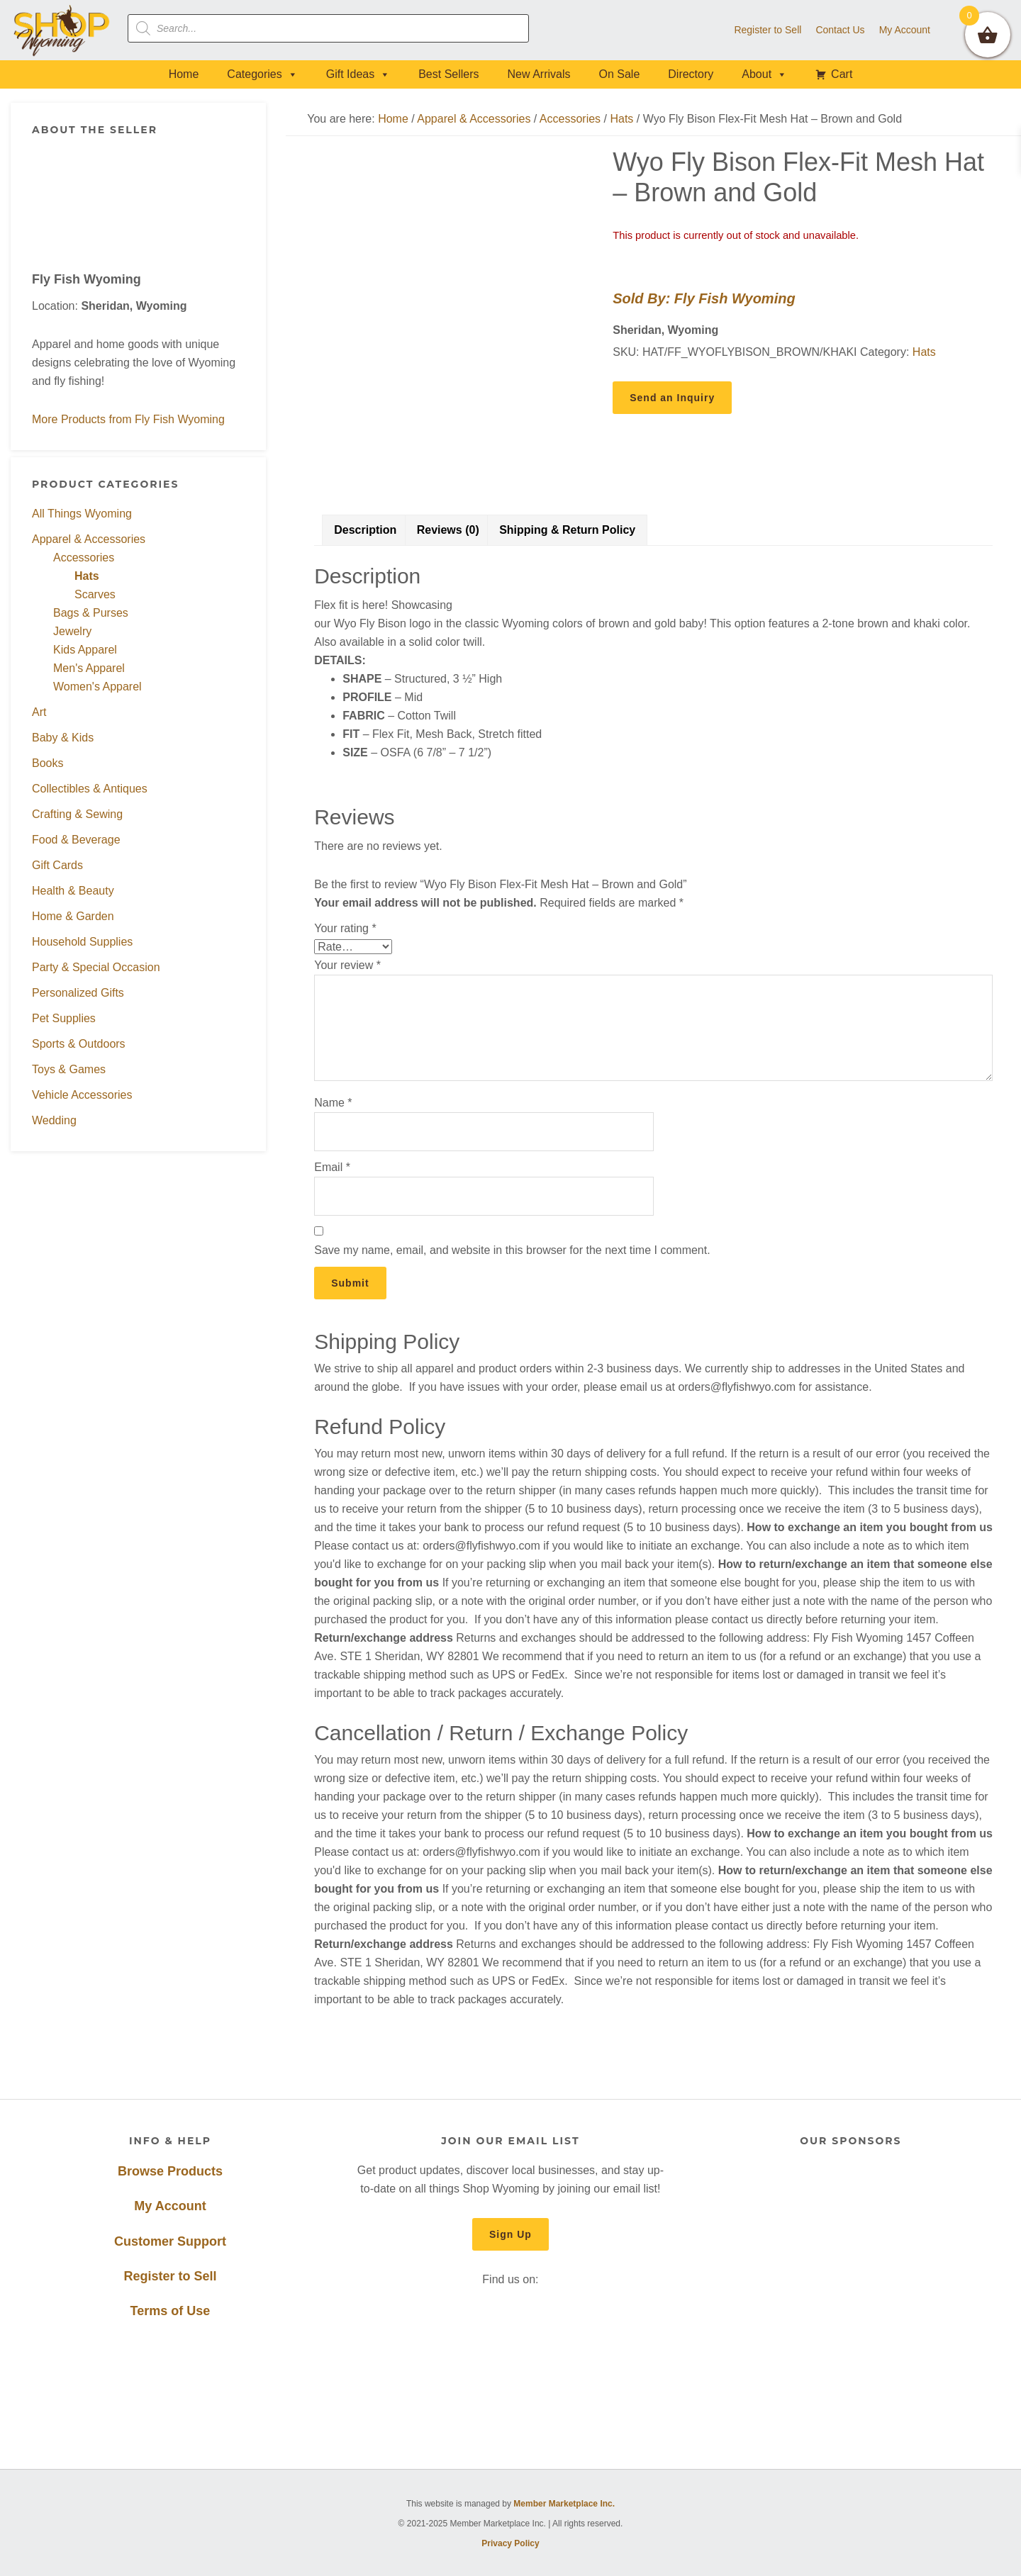 The height and width of the screenshot is (2576, 1021). What do you see at coordinates (128, 419) in the screenshot?
I see `More Products from Fly Fish Wyoming` at bounding box center [128, 419].